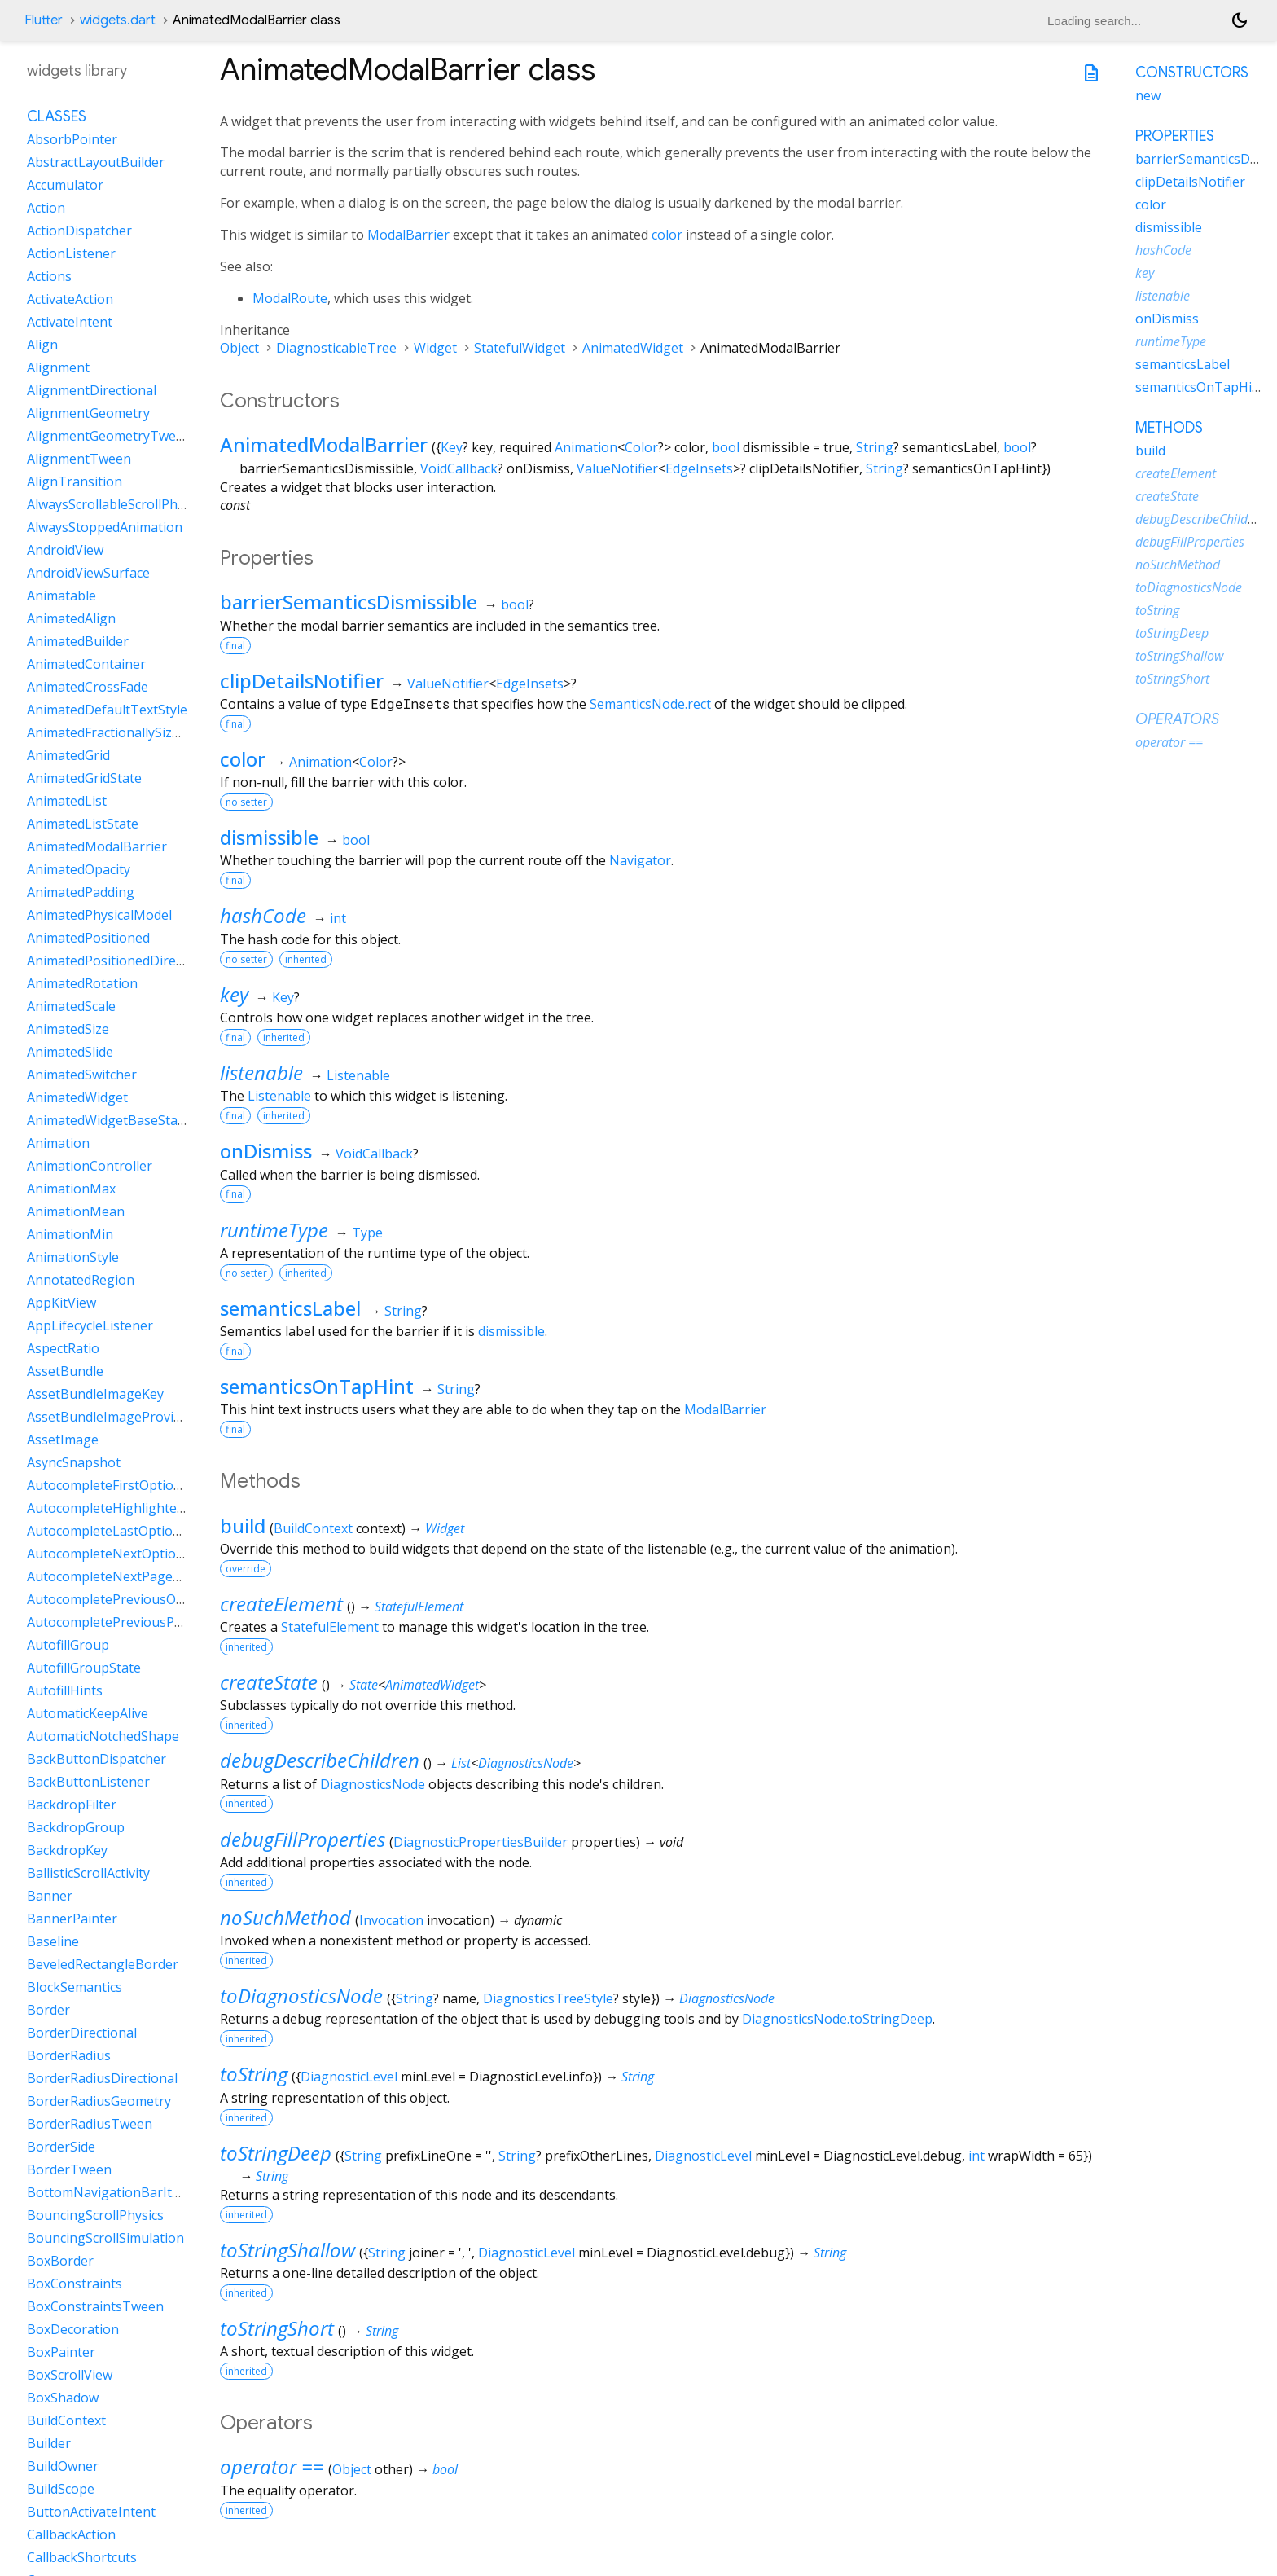  What do you see at coordinates (72, 139) in the screenshot?
I see `AbsorbPointer` at bounding box center [72, 139].